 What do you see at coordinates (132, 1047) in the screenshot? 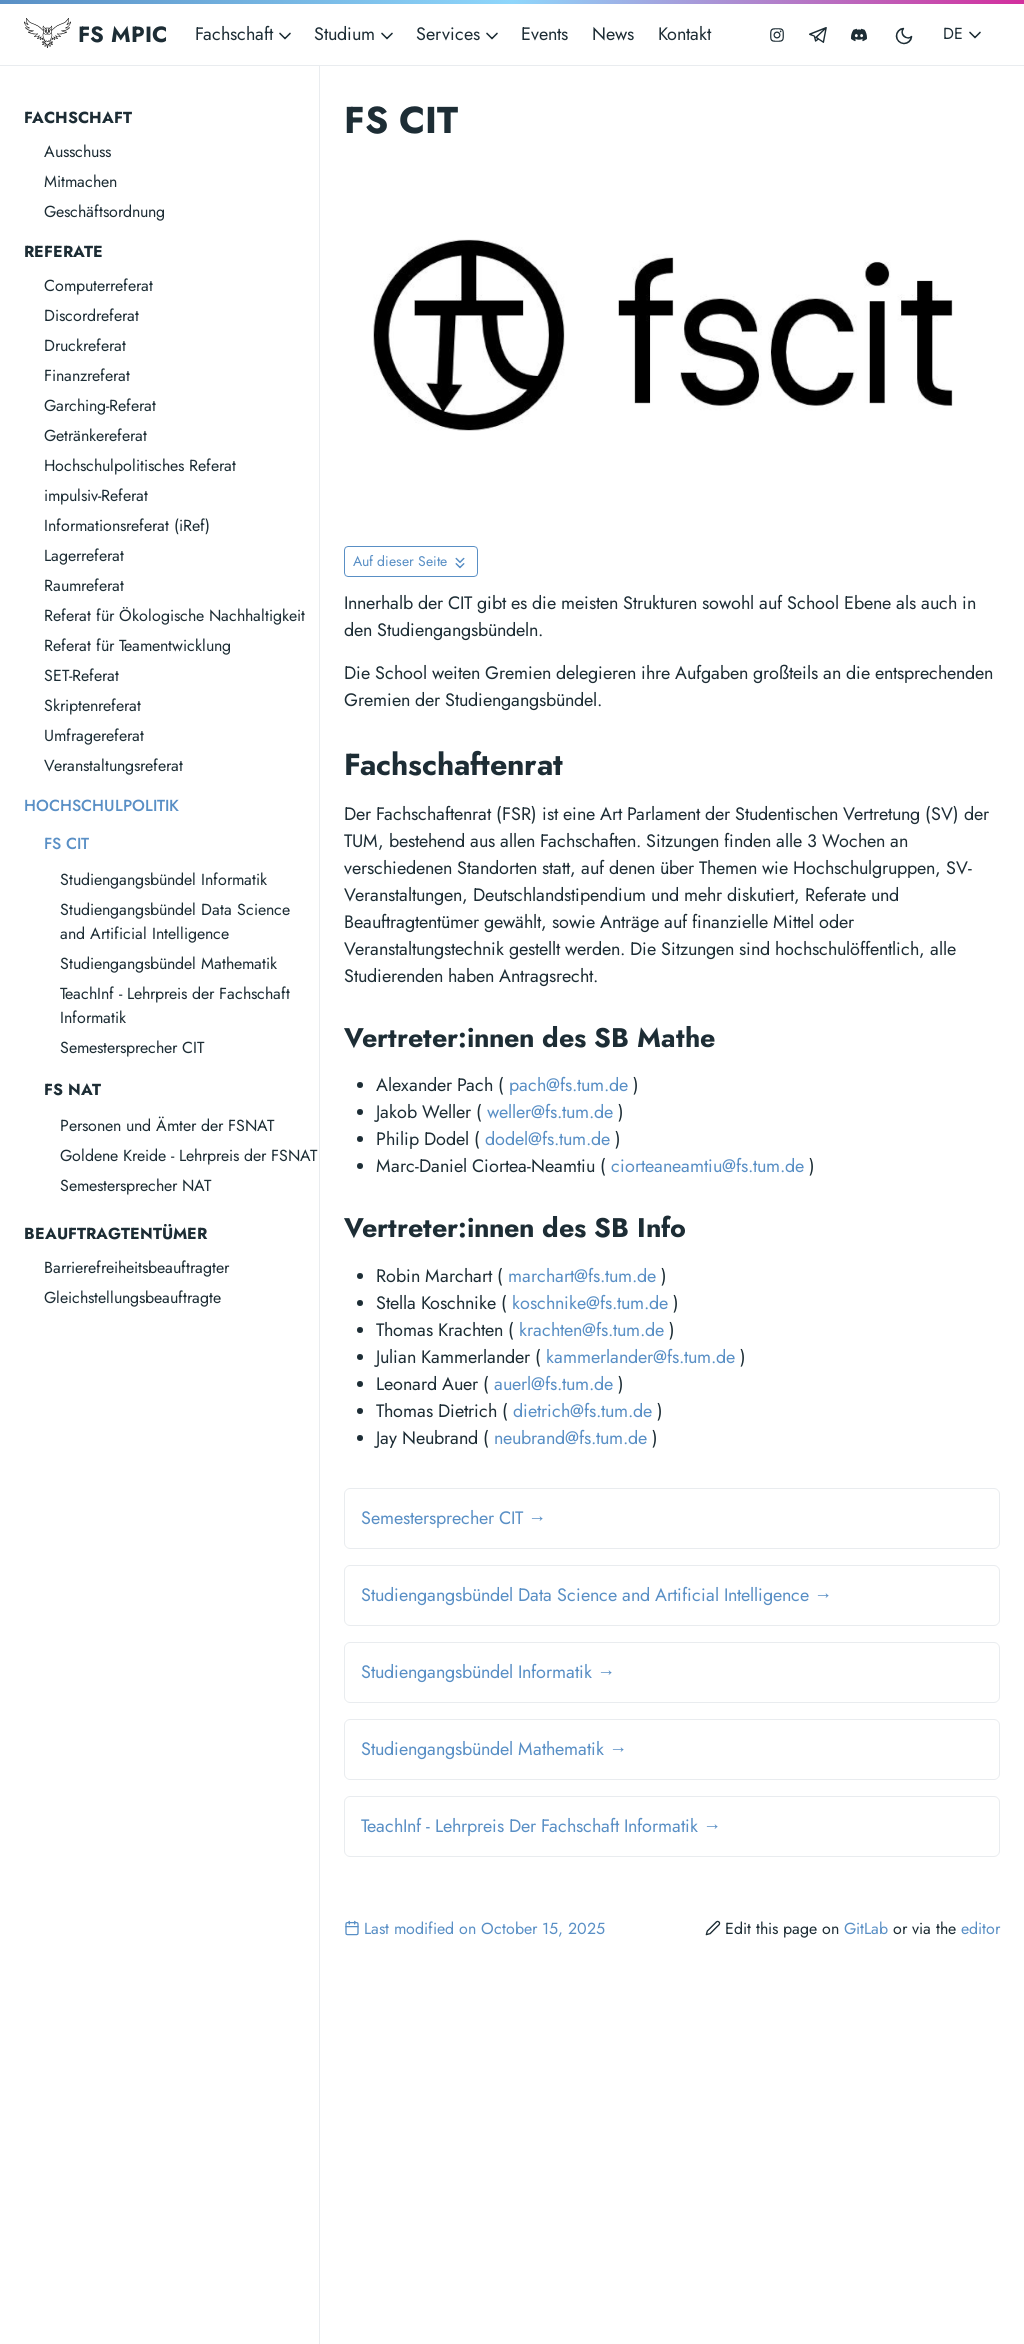
I see `Semestersprecher CIT` at bounding box center [132, 1047].